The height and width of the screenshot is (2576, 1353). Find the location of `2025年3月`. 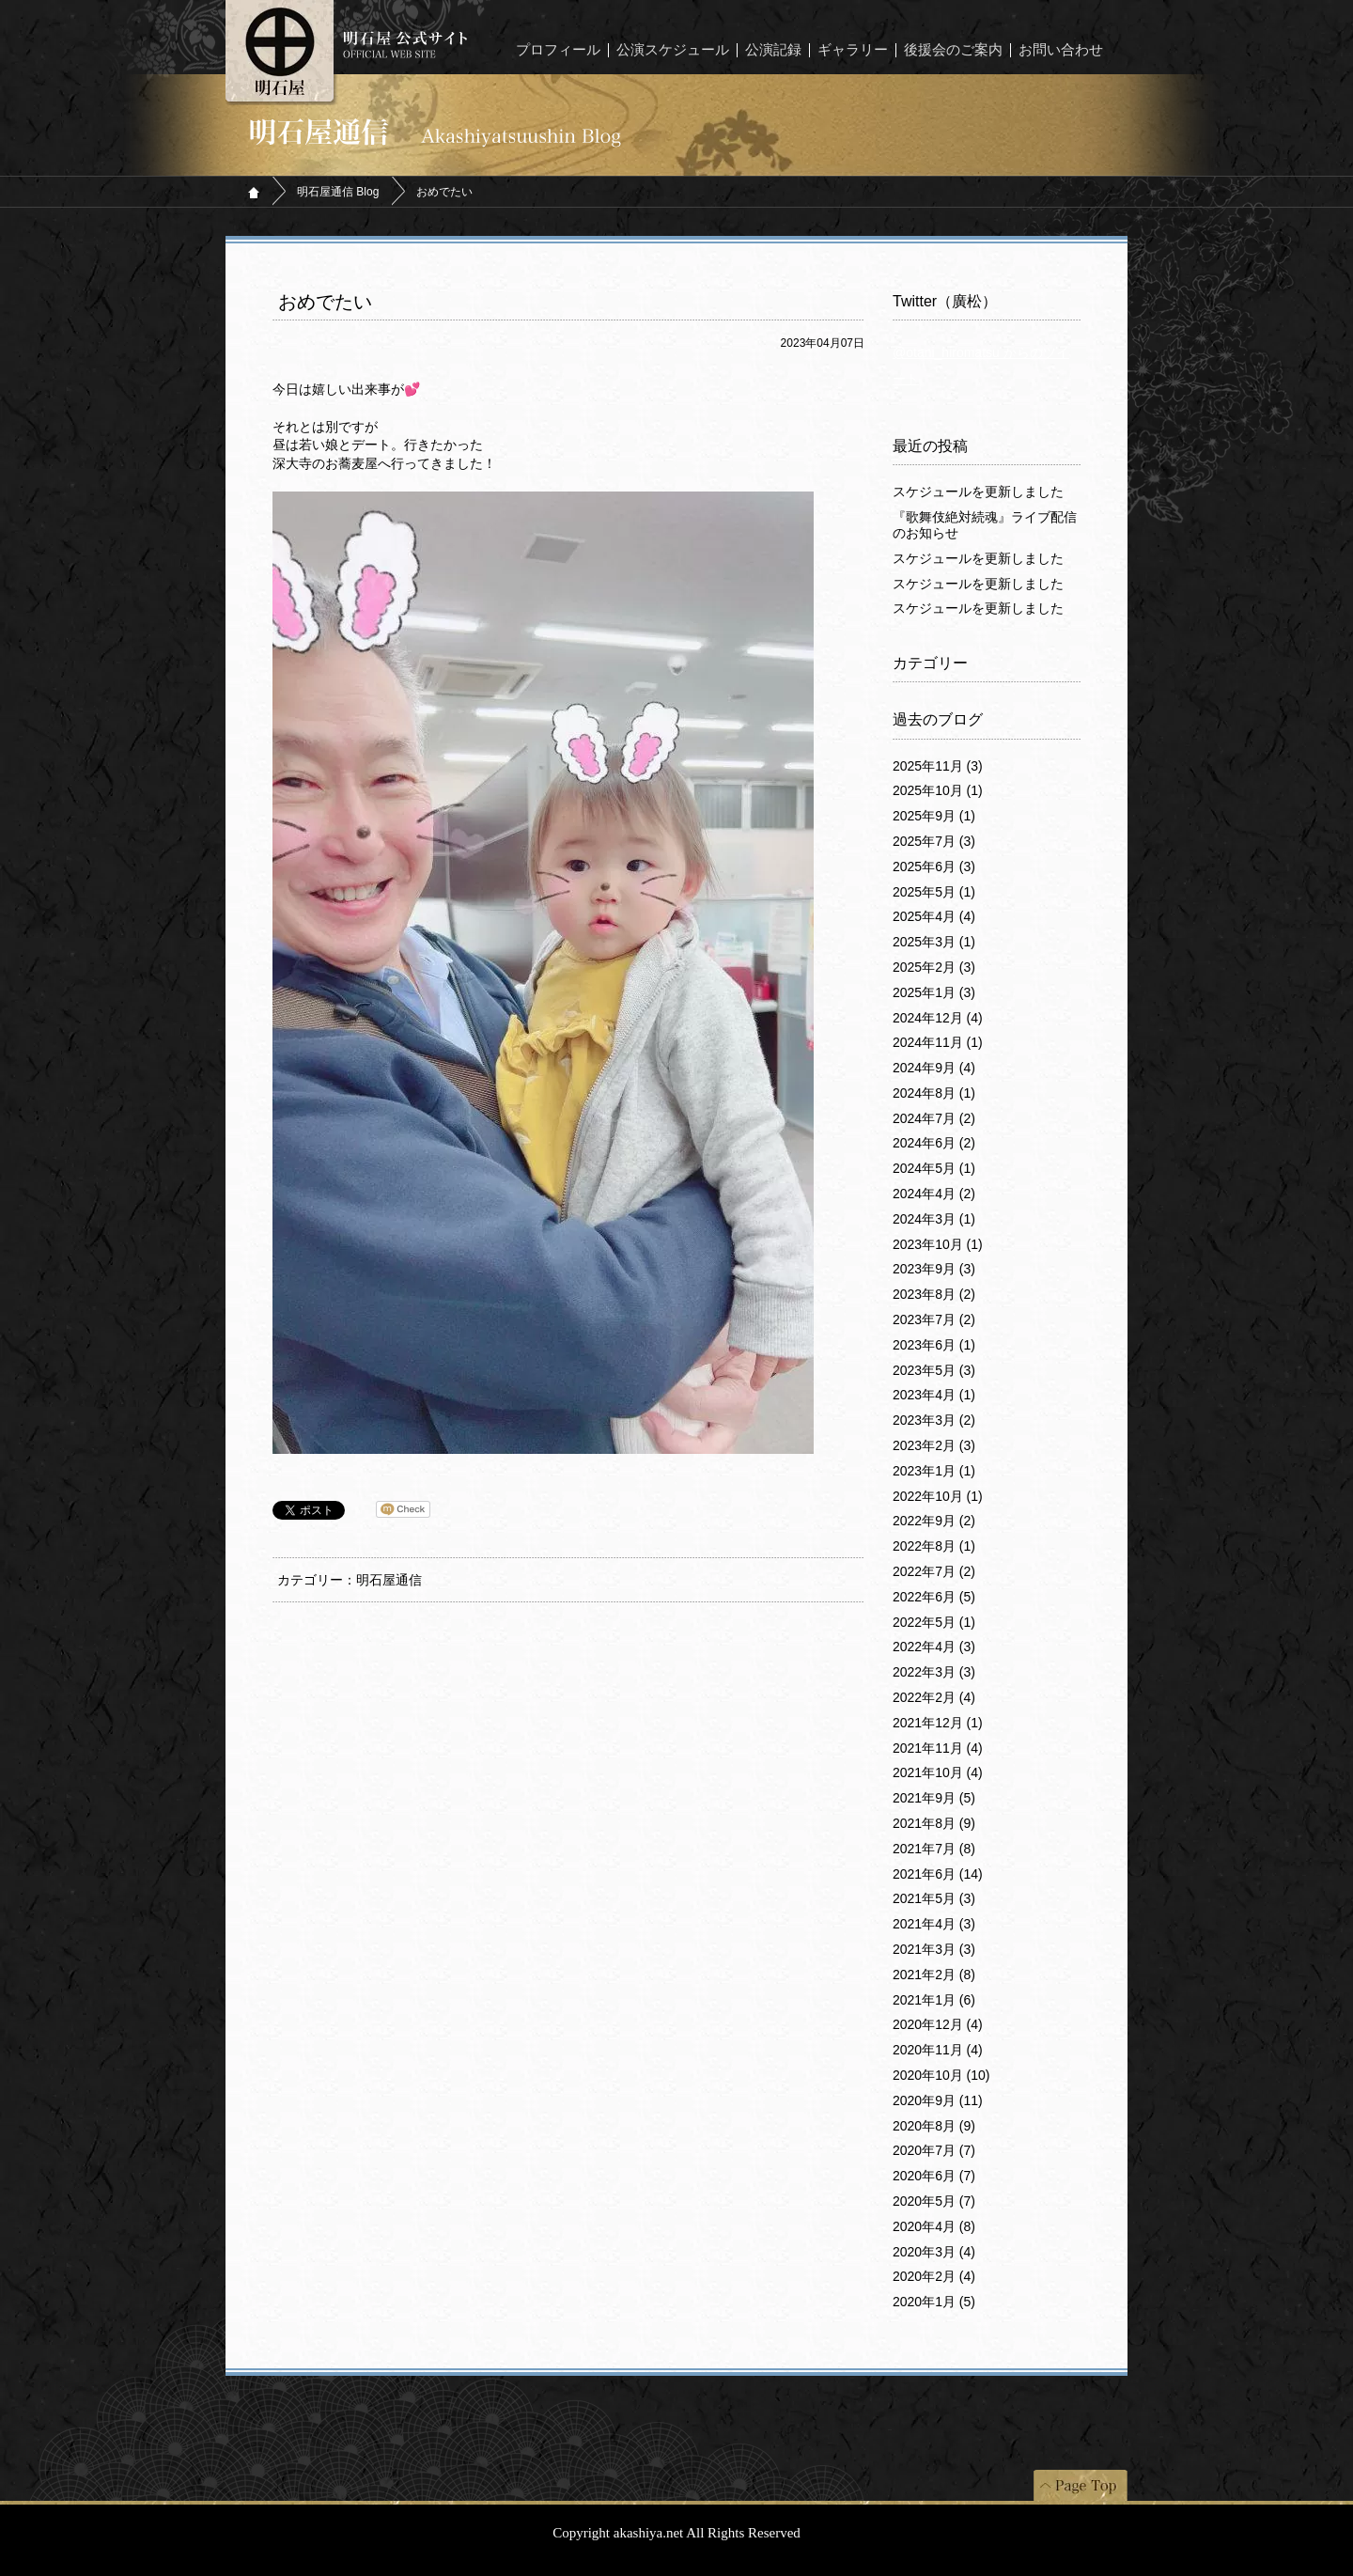

2025年3月 is located at coordinates (934, 941).